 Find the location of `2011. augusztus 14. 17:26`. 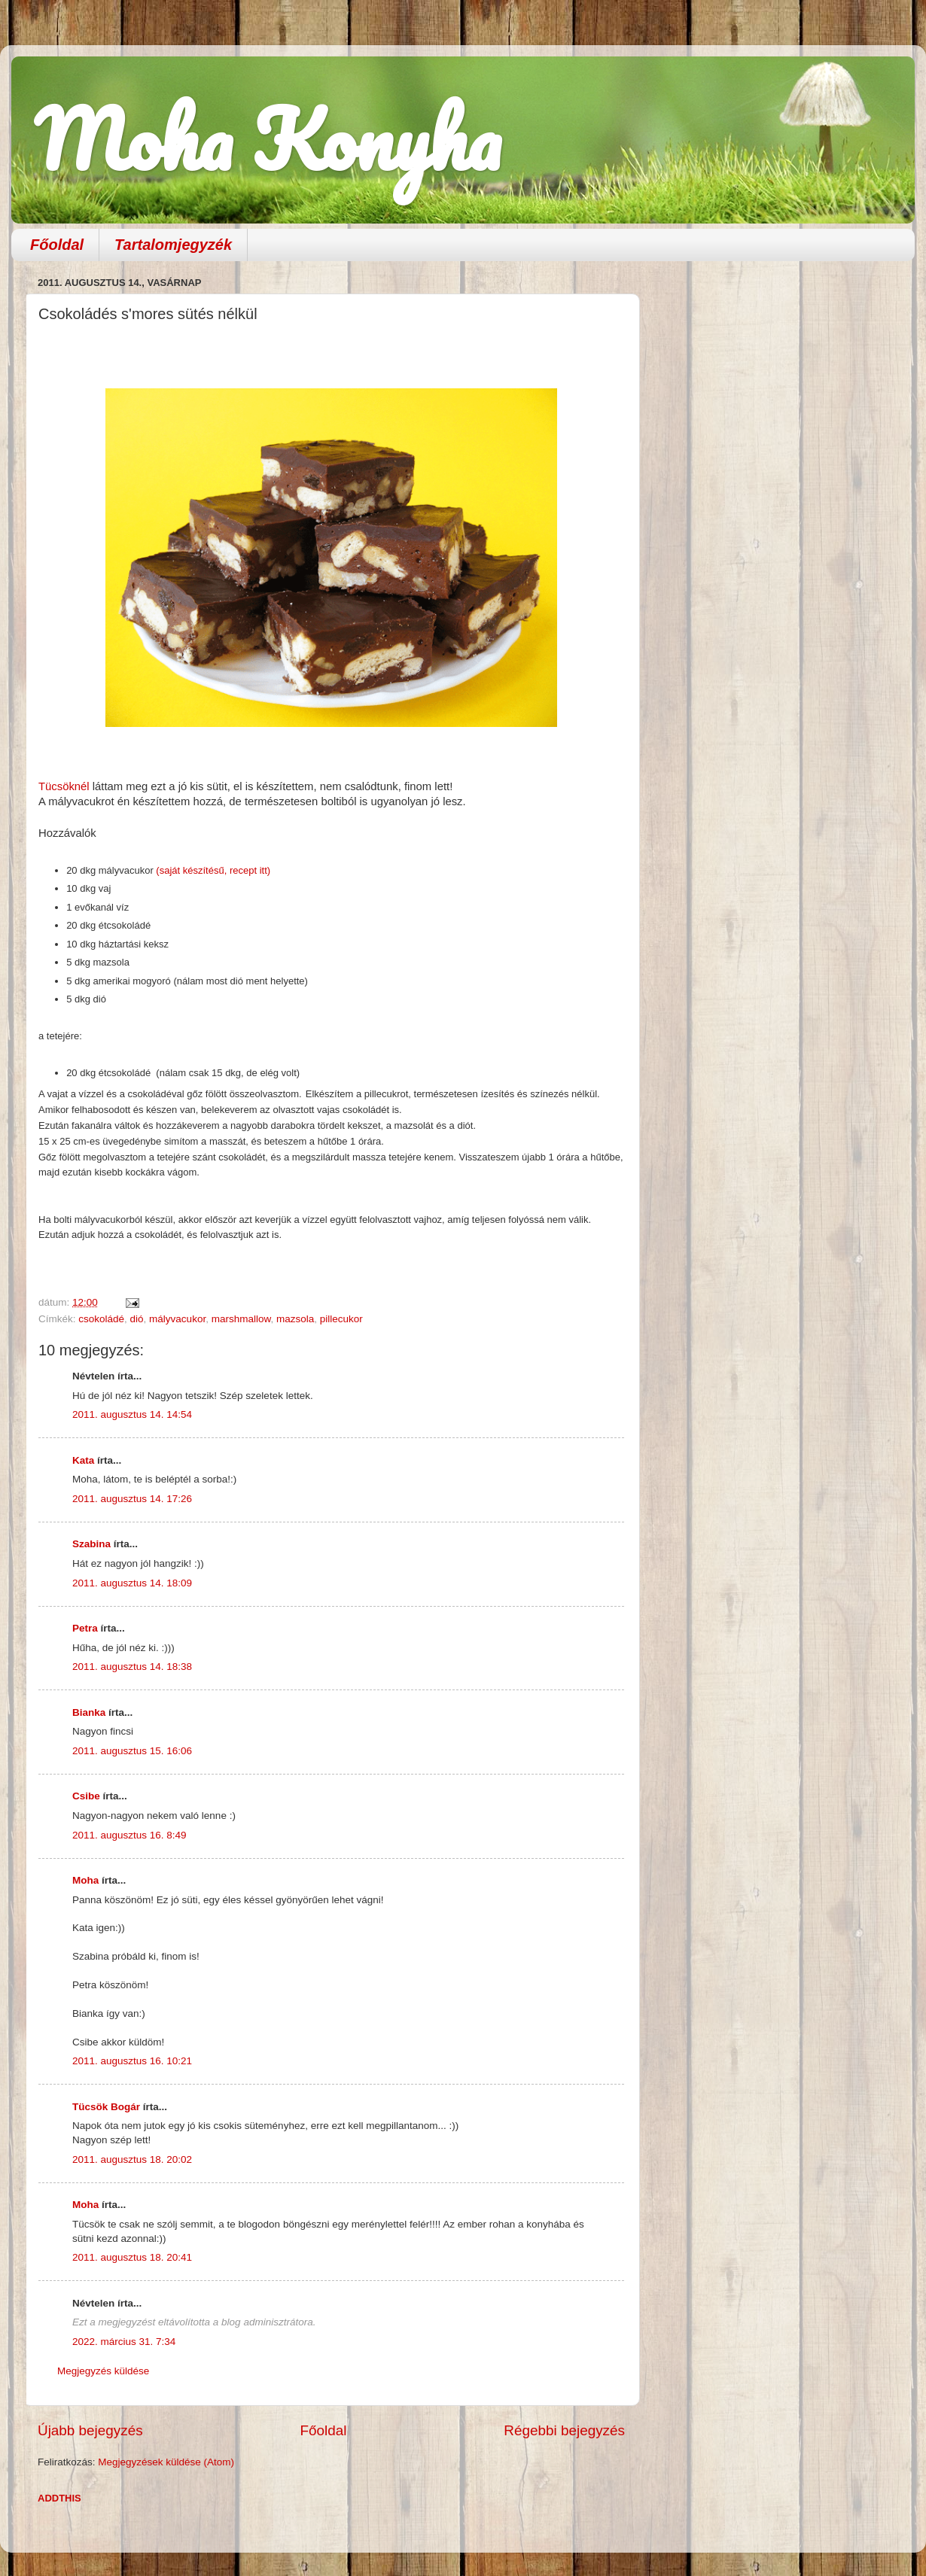

2011. augusztus 14. 17:26 is located at coordinates (132, 1498).